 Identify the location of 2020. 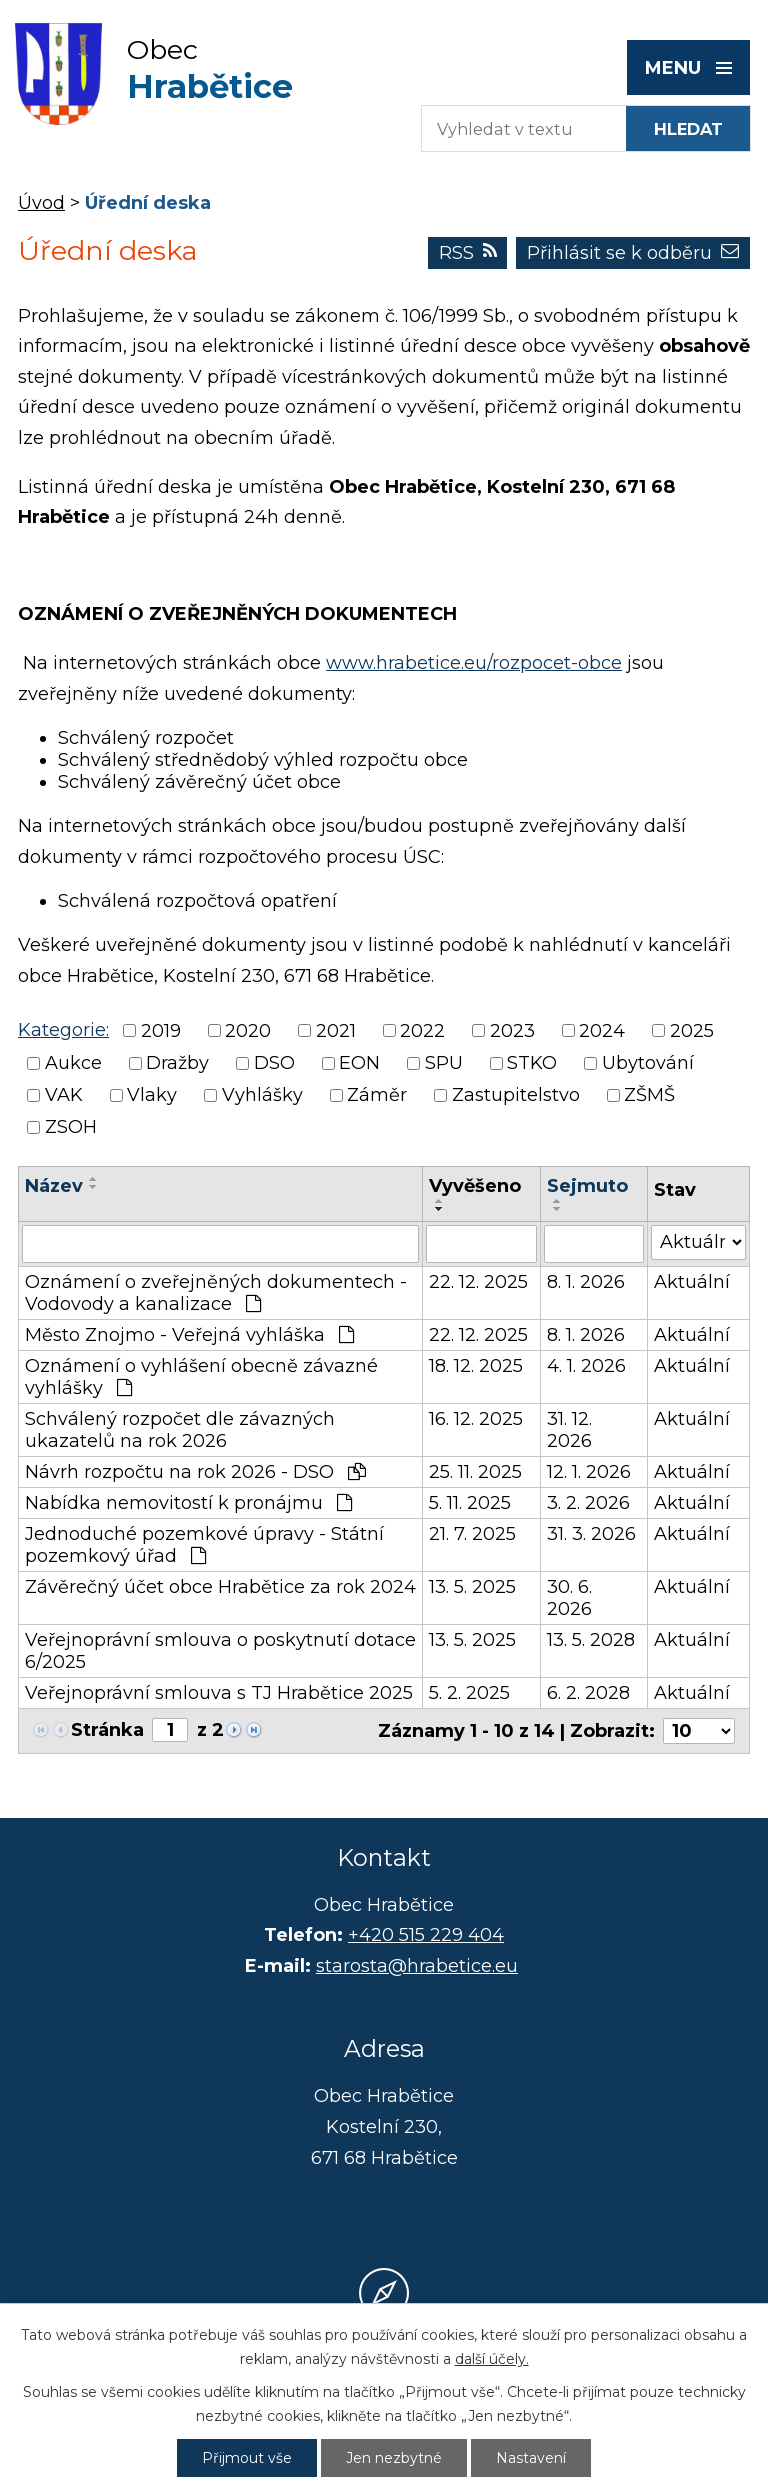
(248, 1031).